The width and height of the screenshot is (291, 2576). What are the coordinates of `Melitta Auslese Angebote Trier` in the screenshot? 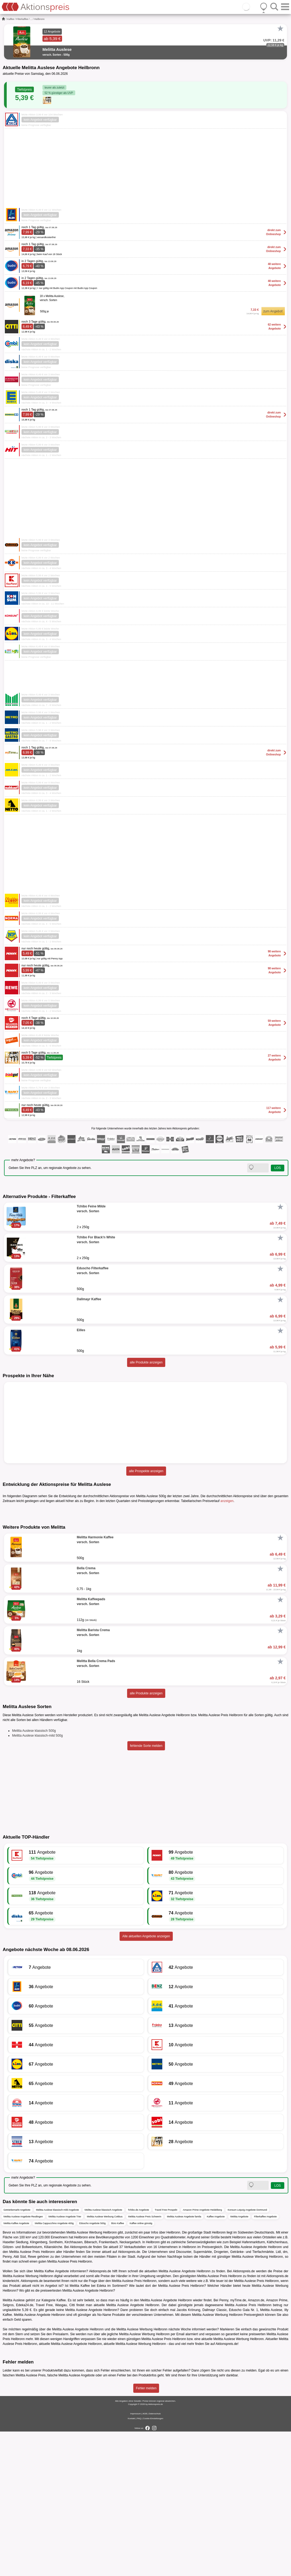 It's located at (65, 2360).